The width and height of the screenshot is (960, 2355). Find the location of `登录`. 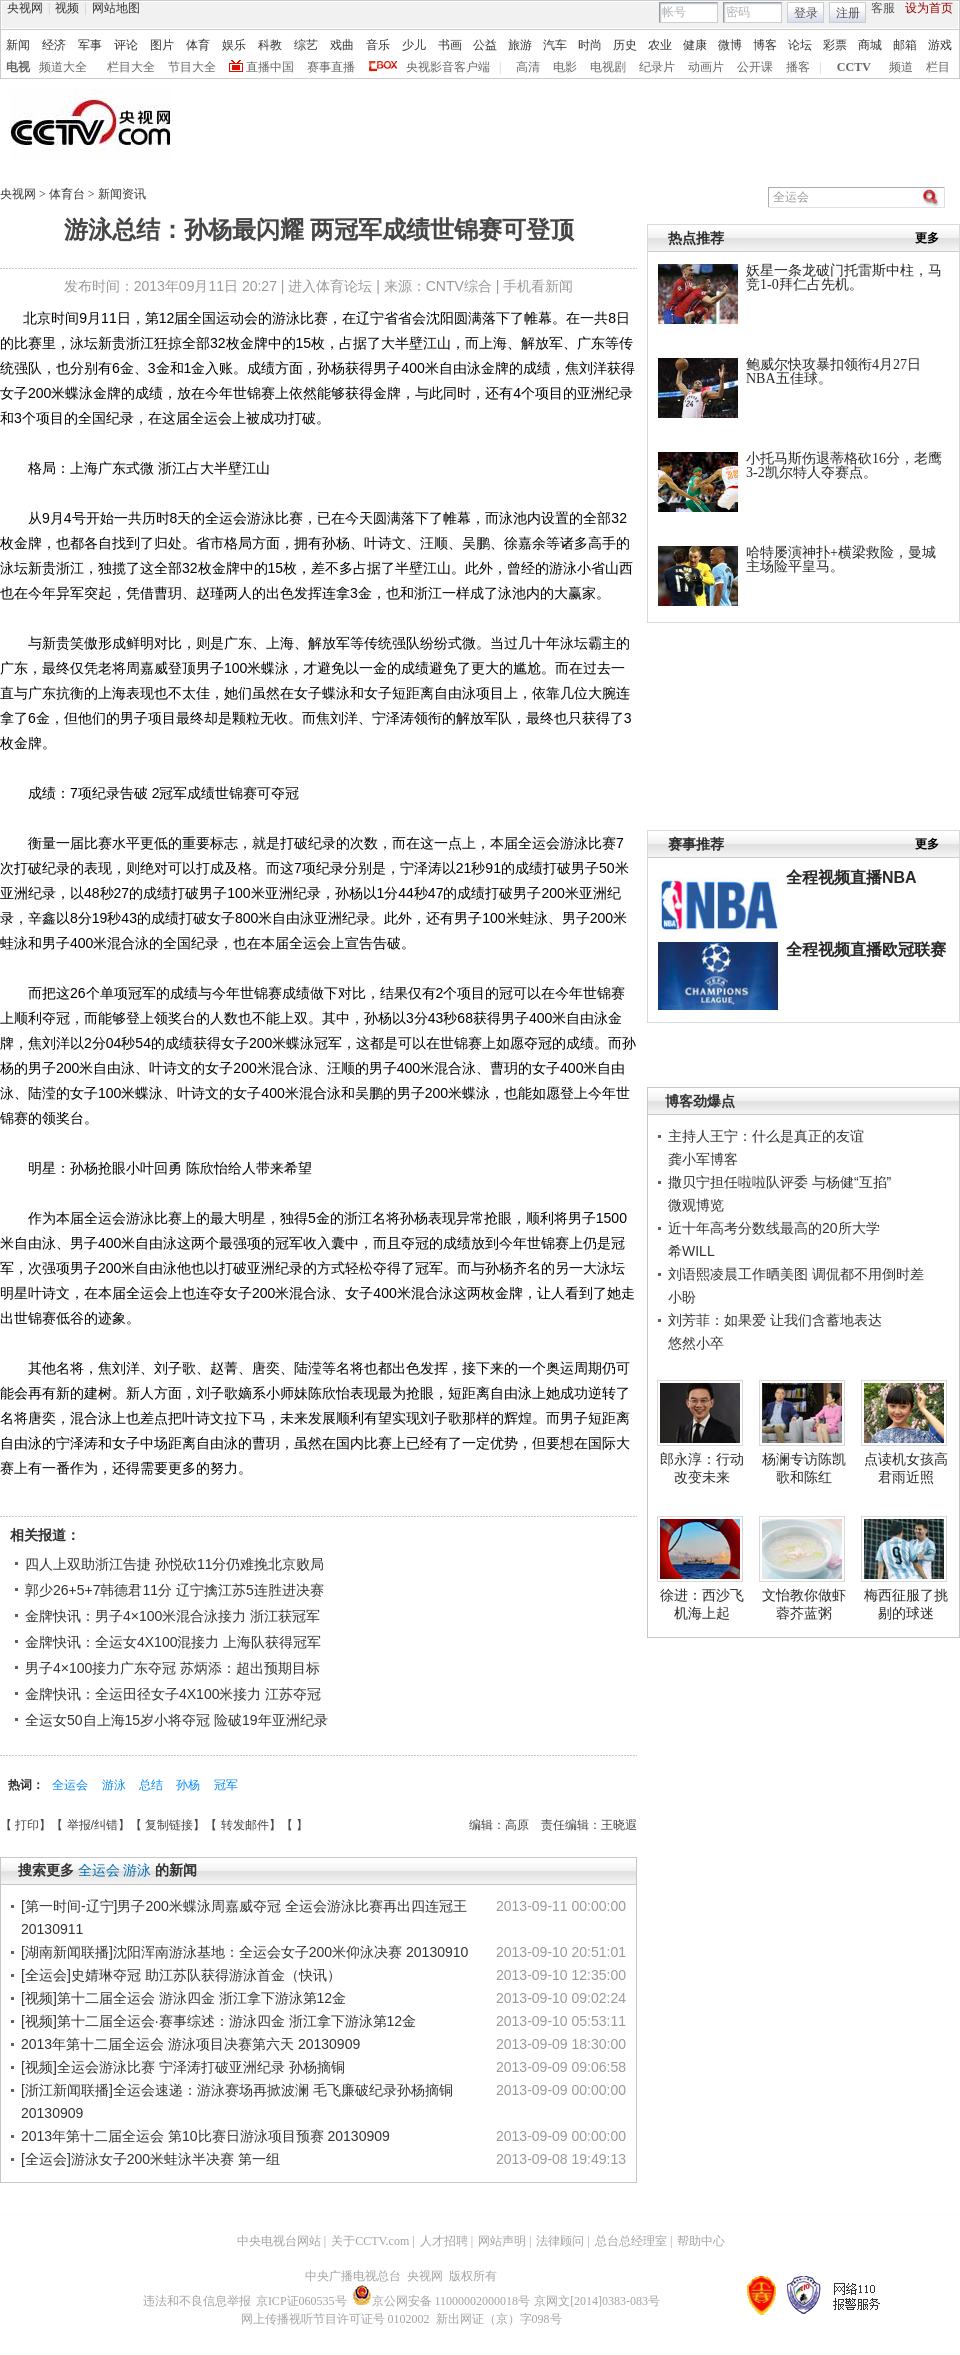

登录 is located at coordinates (806, 13).